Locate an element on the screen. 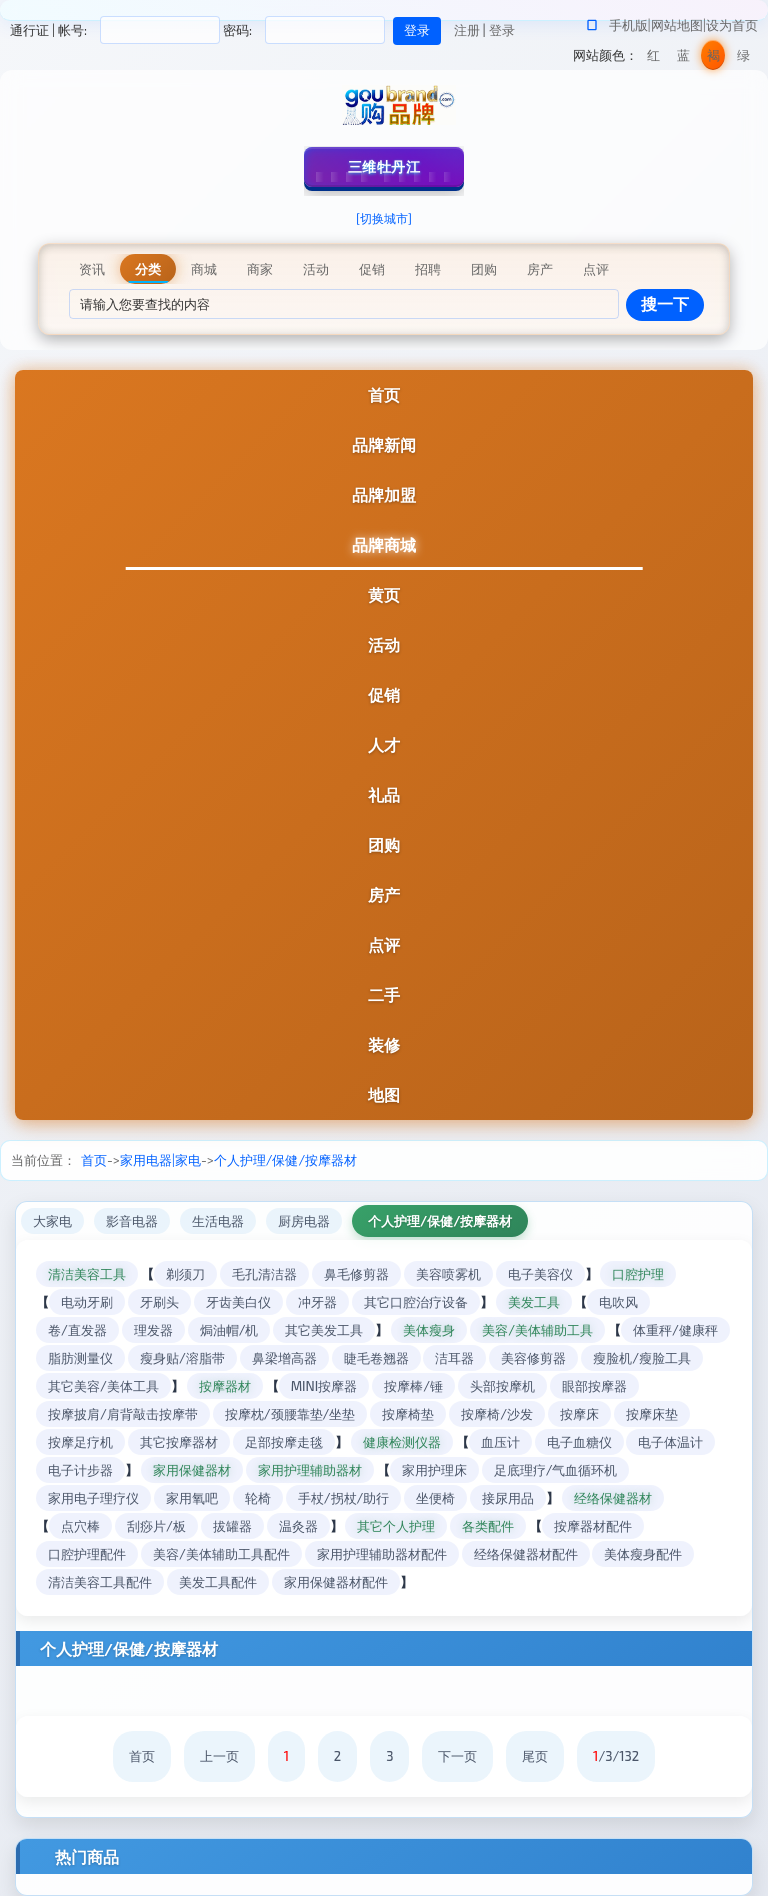 The image size is (768, 1896). 血压计 is located at coordinates (500, 1442).